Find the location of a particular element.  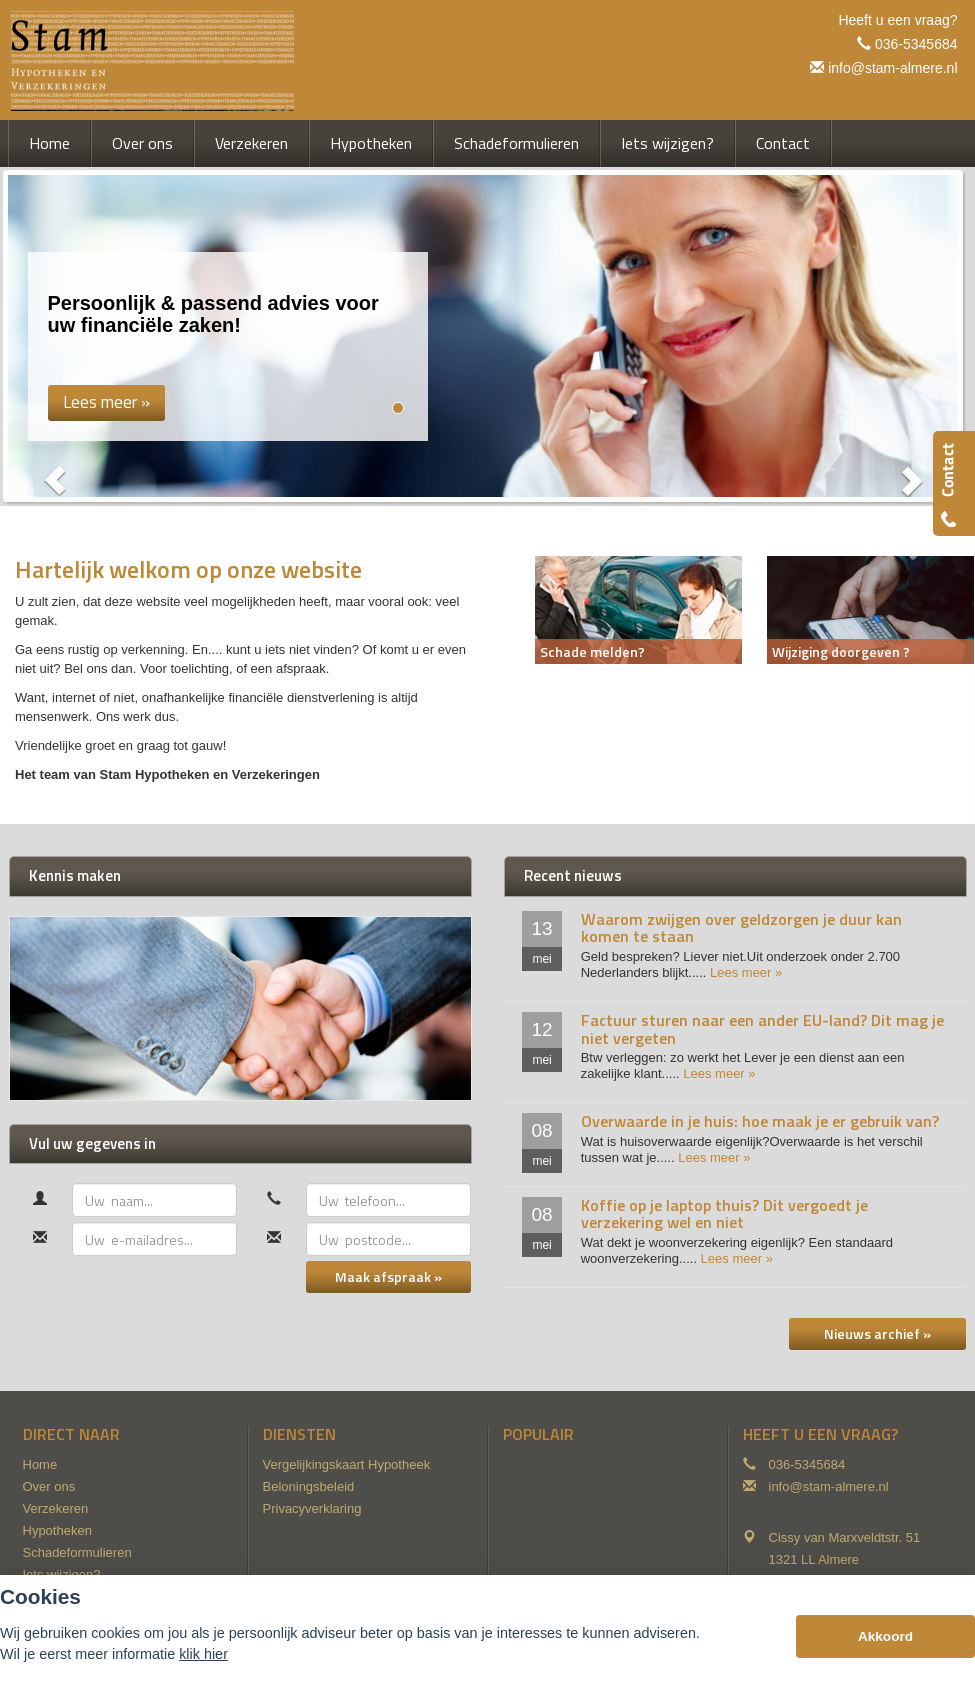

Lees meer » is located at coordinates (746, 972).